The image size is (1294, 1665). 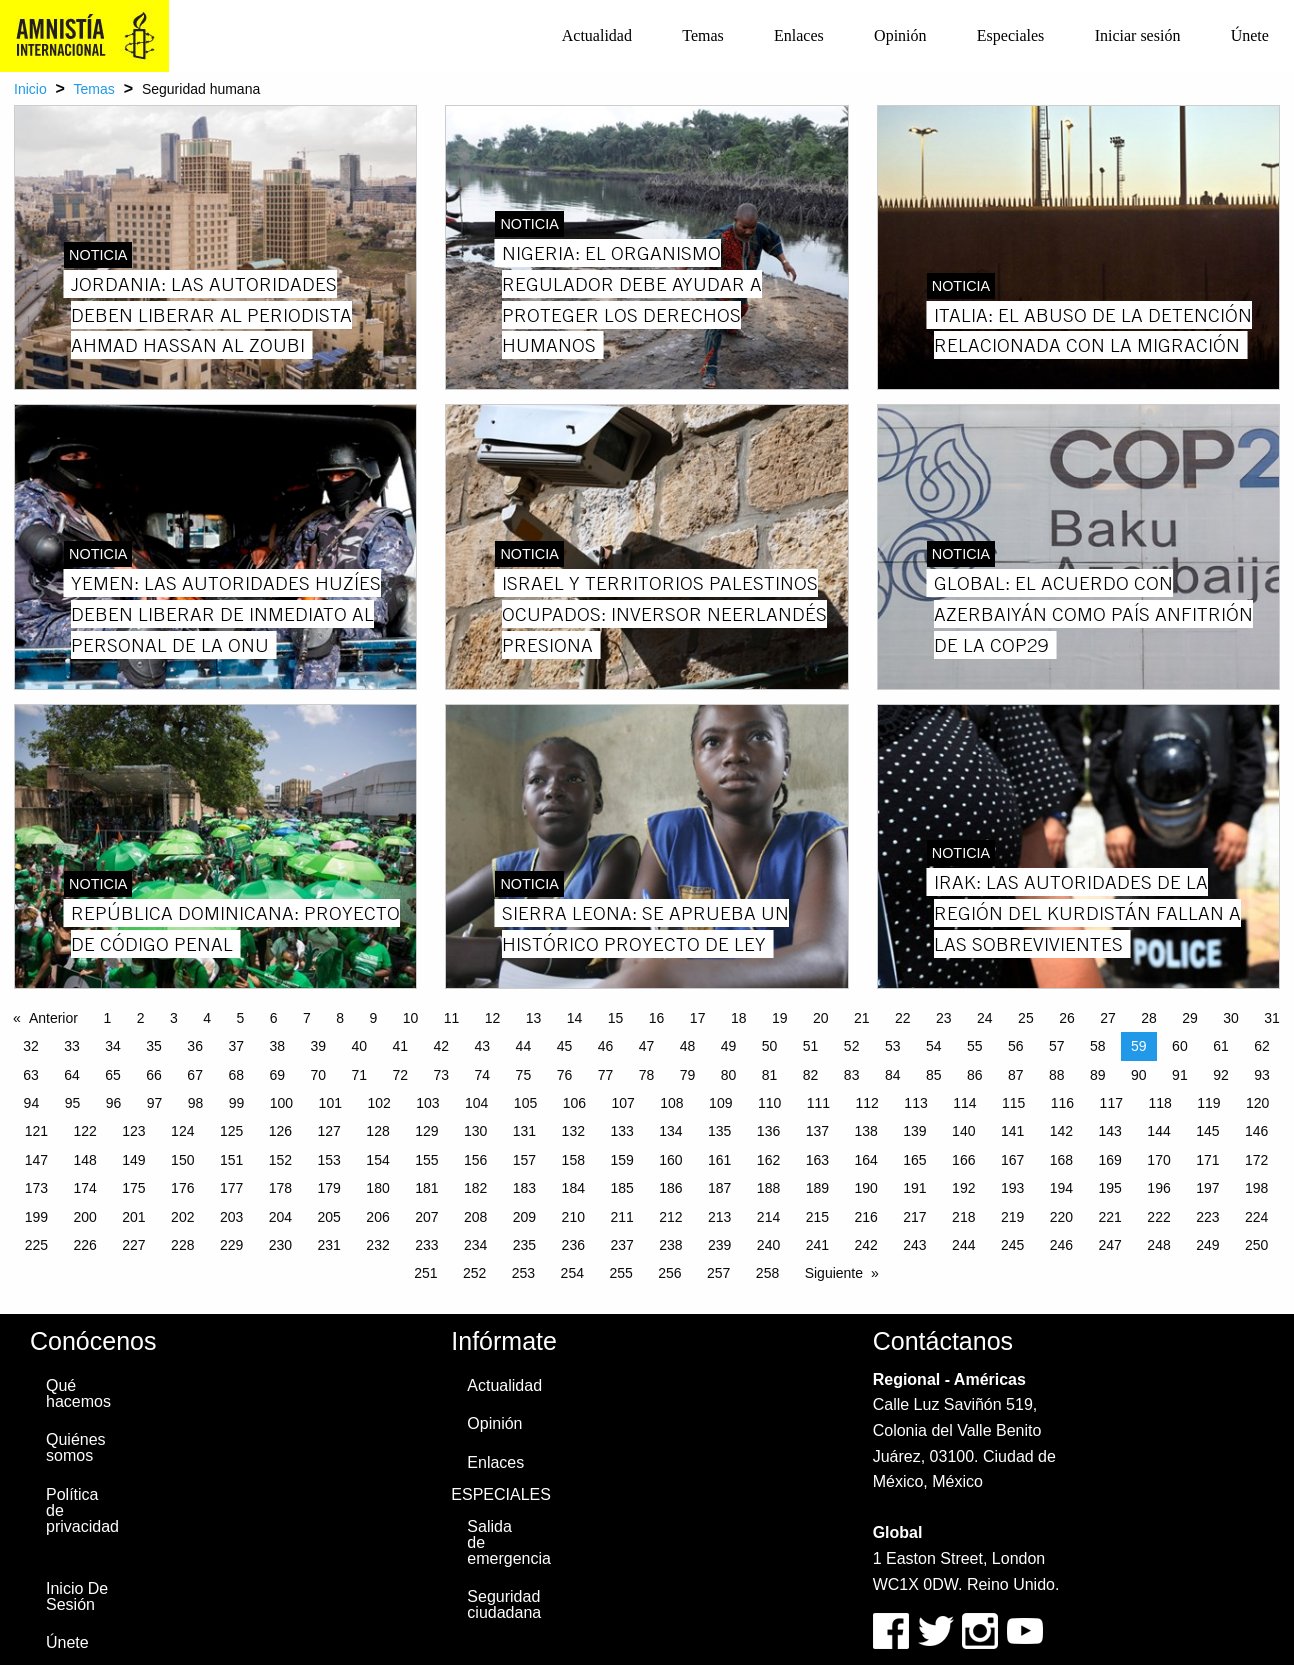 I want to click on 5 [Page 5], so click(x=240, y=1018).